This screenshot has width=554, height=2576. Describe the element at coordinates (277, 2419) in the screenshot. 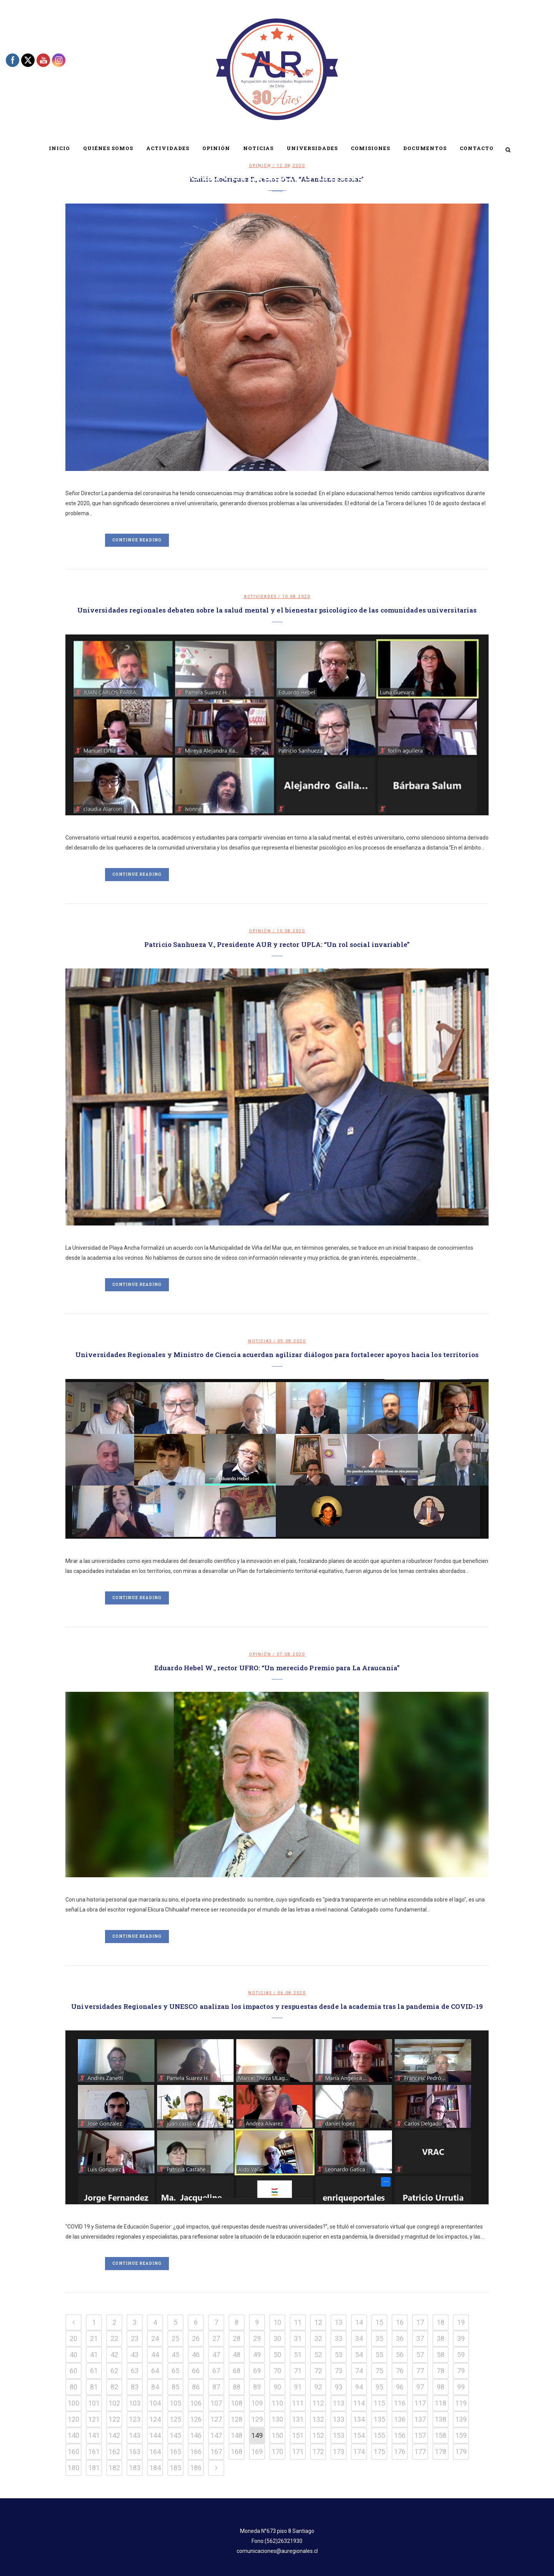

I see `130` at that location.